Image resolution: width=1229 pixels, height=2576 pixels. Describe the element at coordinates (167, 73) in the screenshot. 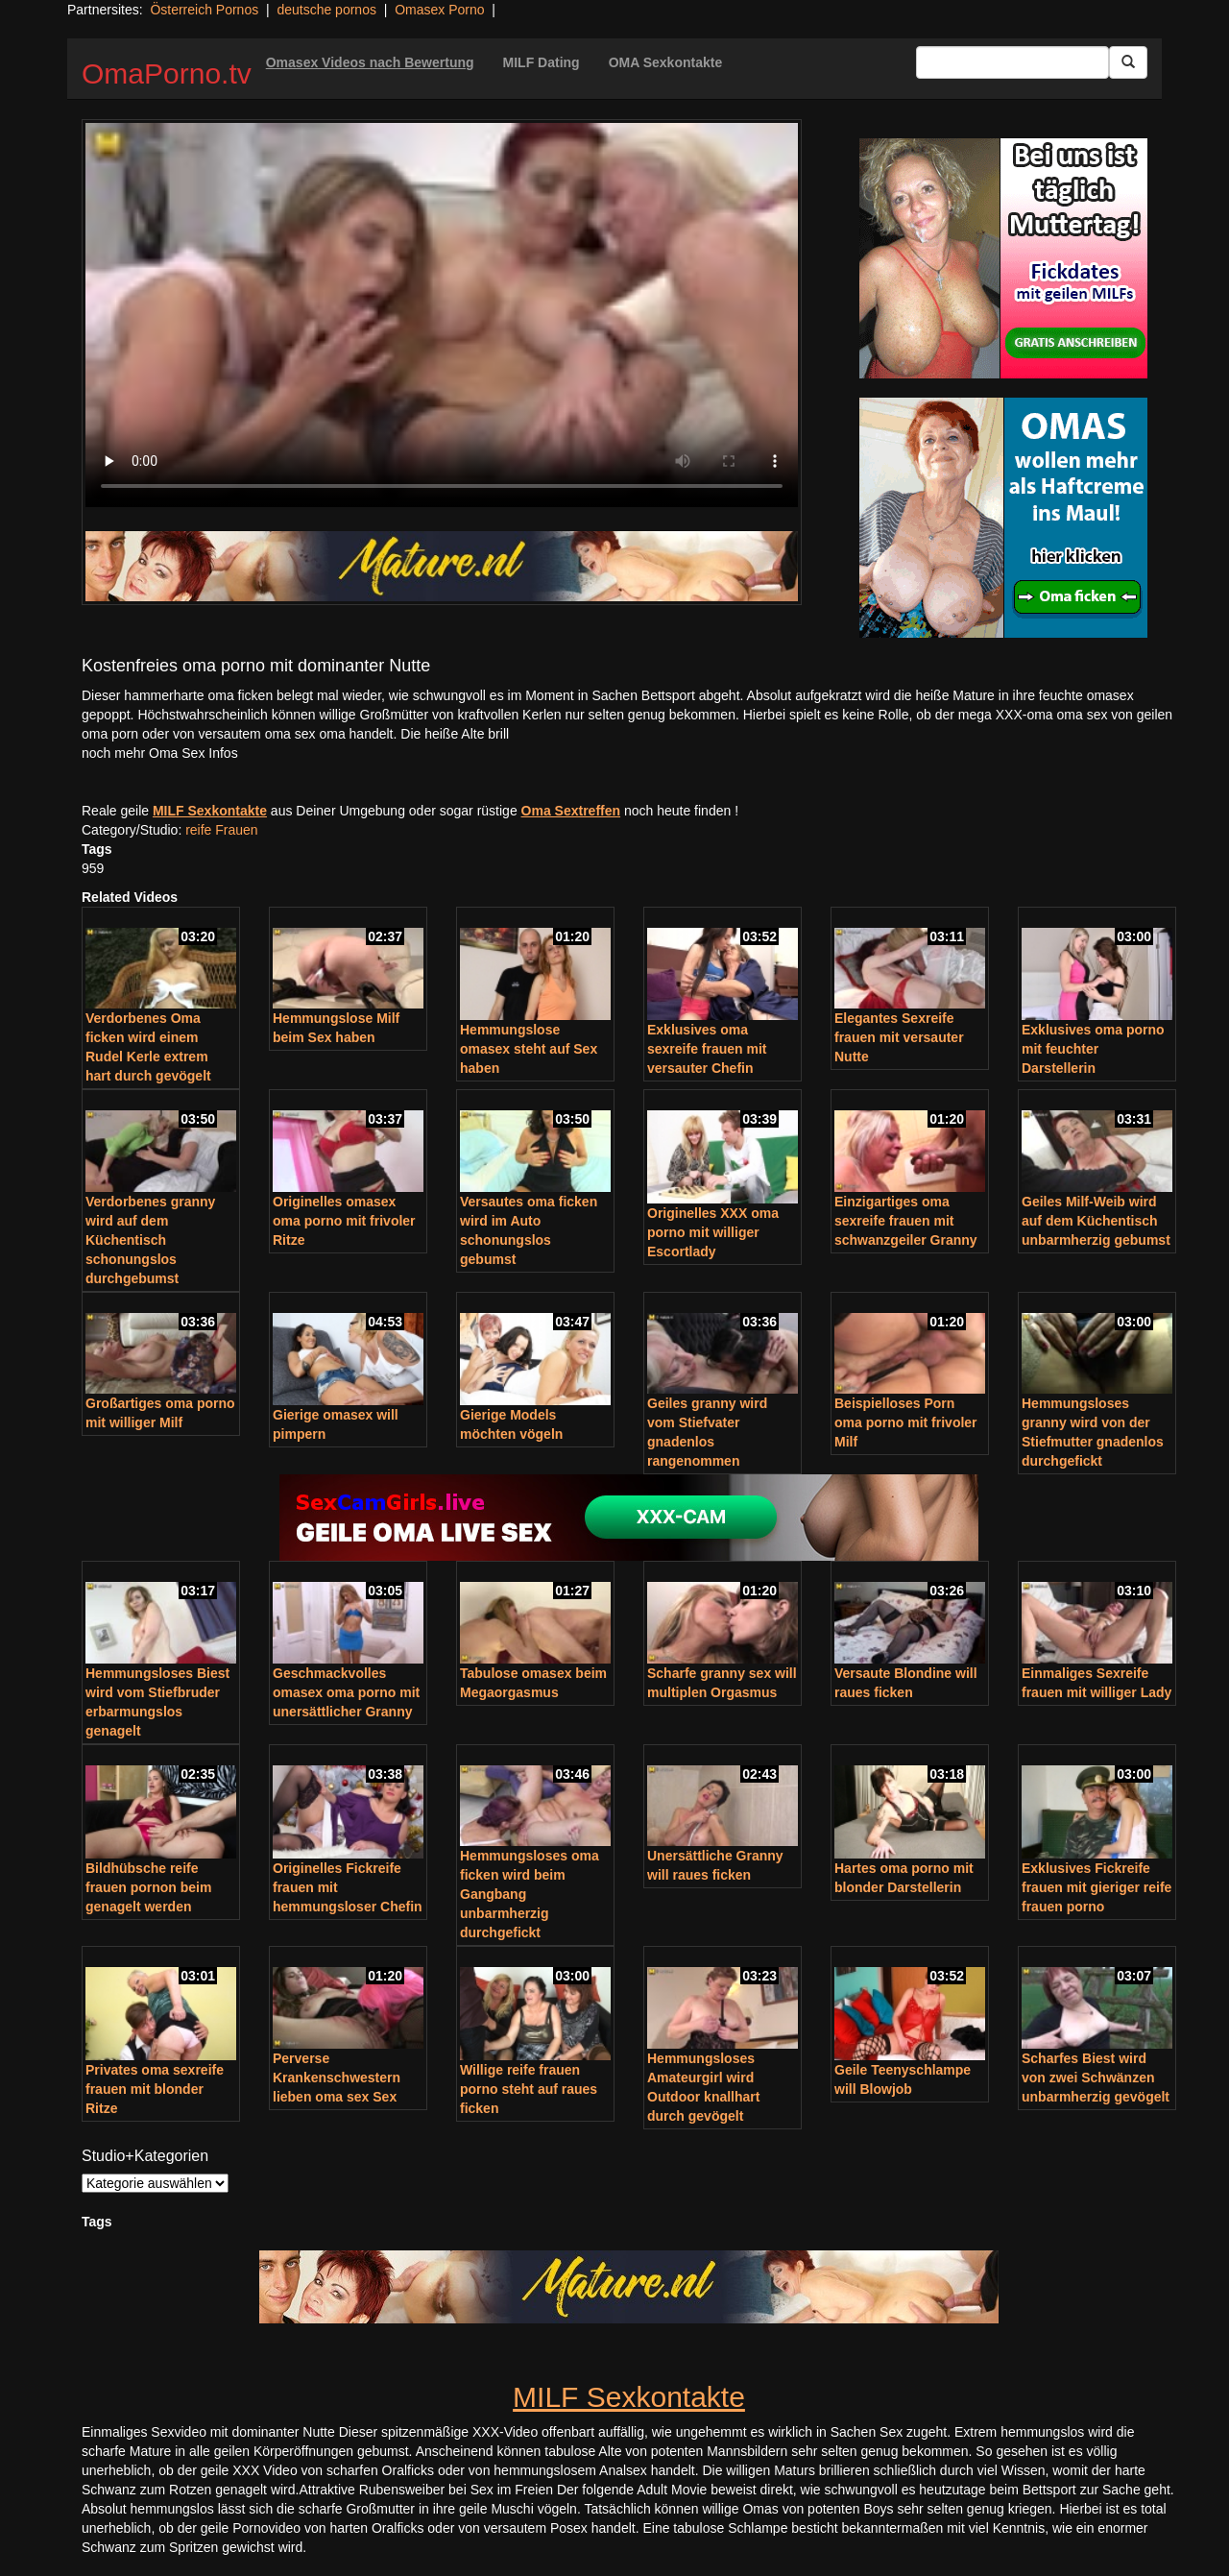

I see `OmaPorno.tv` at that location.